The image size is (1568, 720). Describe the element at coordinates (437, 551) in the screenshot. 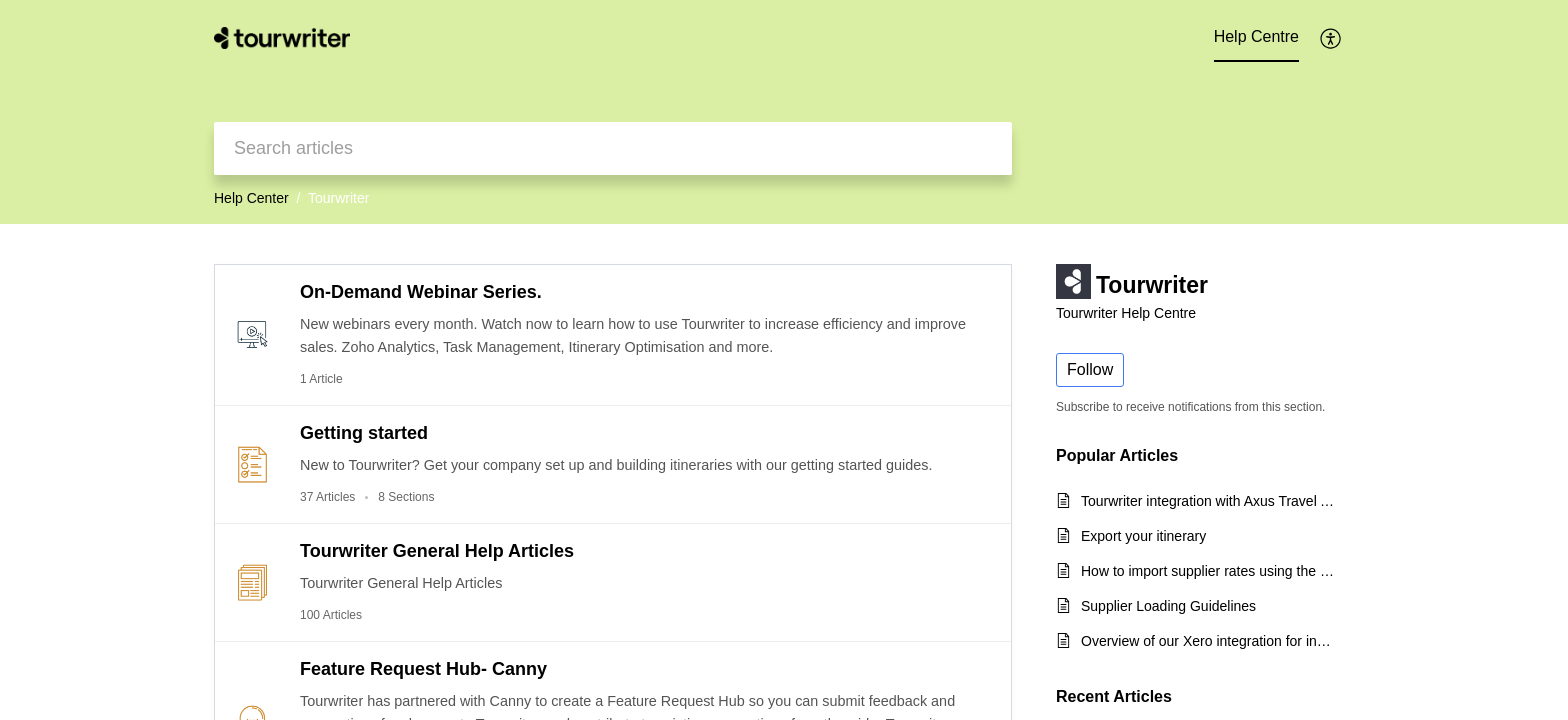

I see `Tourwriter General Help Articles` at that location.